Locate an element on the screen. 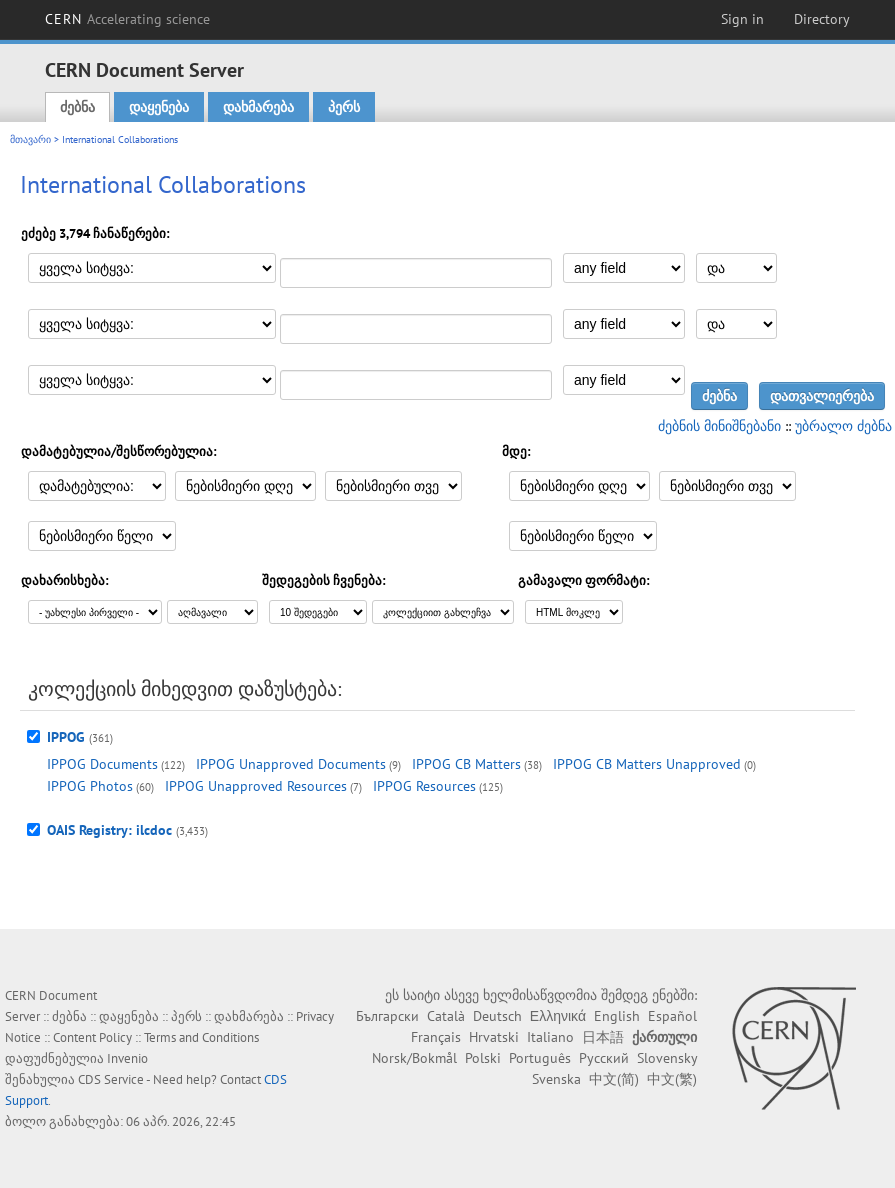 The width and height of the screenshot is (895, 1188). ძებნა is located at coordinates (77, 107).